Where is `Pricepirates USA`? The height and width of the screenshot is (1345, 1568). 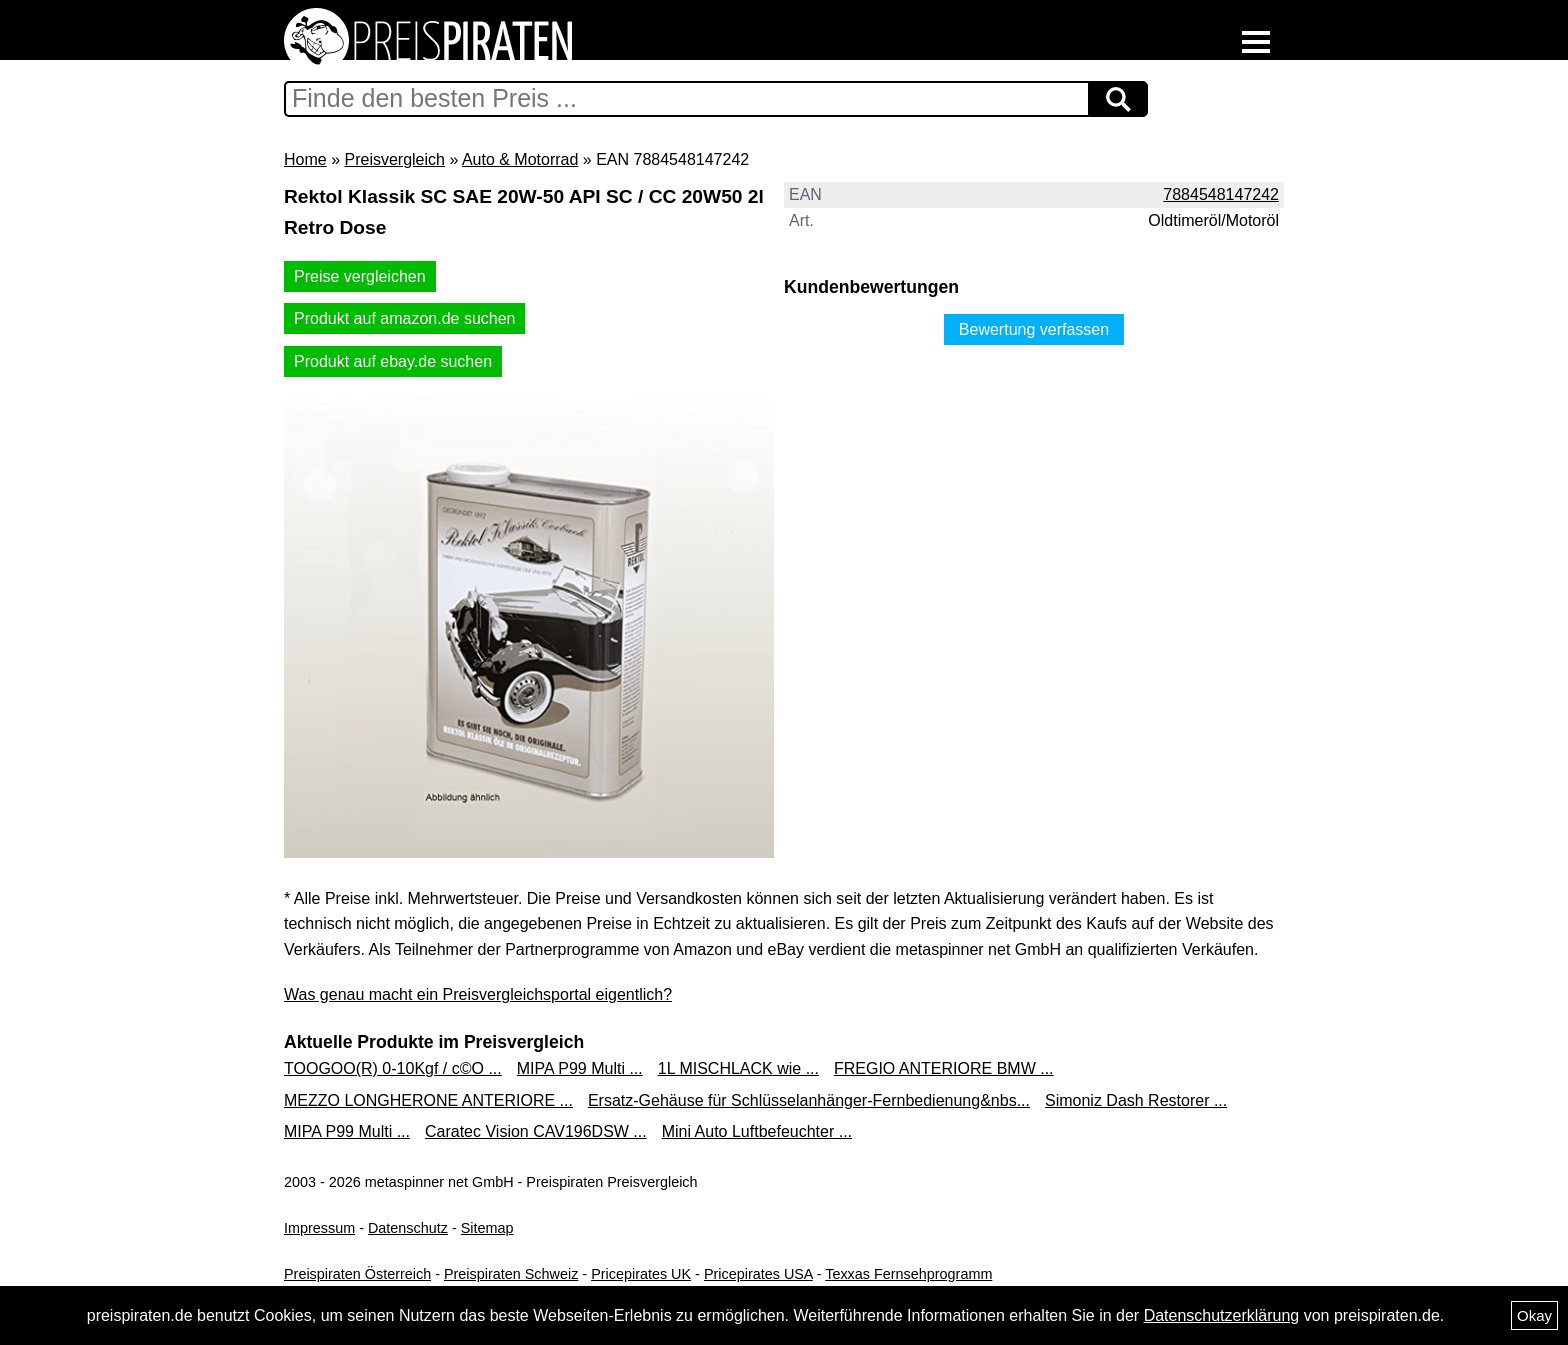 Pricepirates USA is located at coordinates (758, 1274).